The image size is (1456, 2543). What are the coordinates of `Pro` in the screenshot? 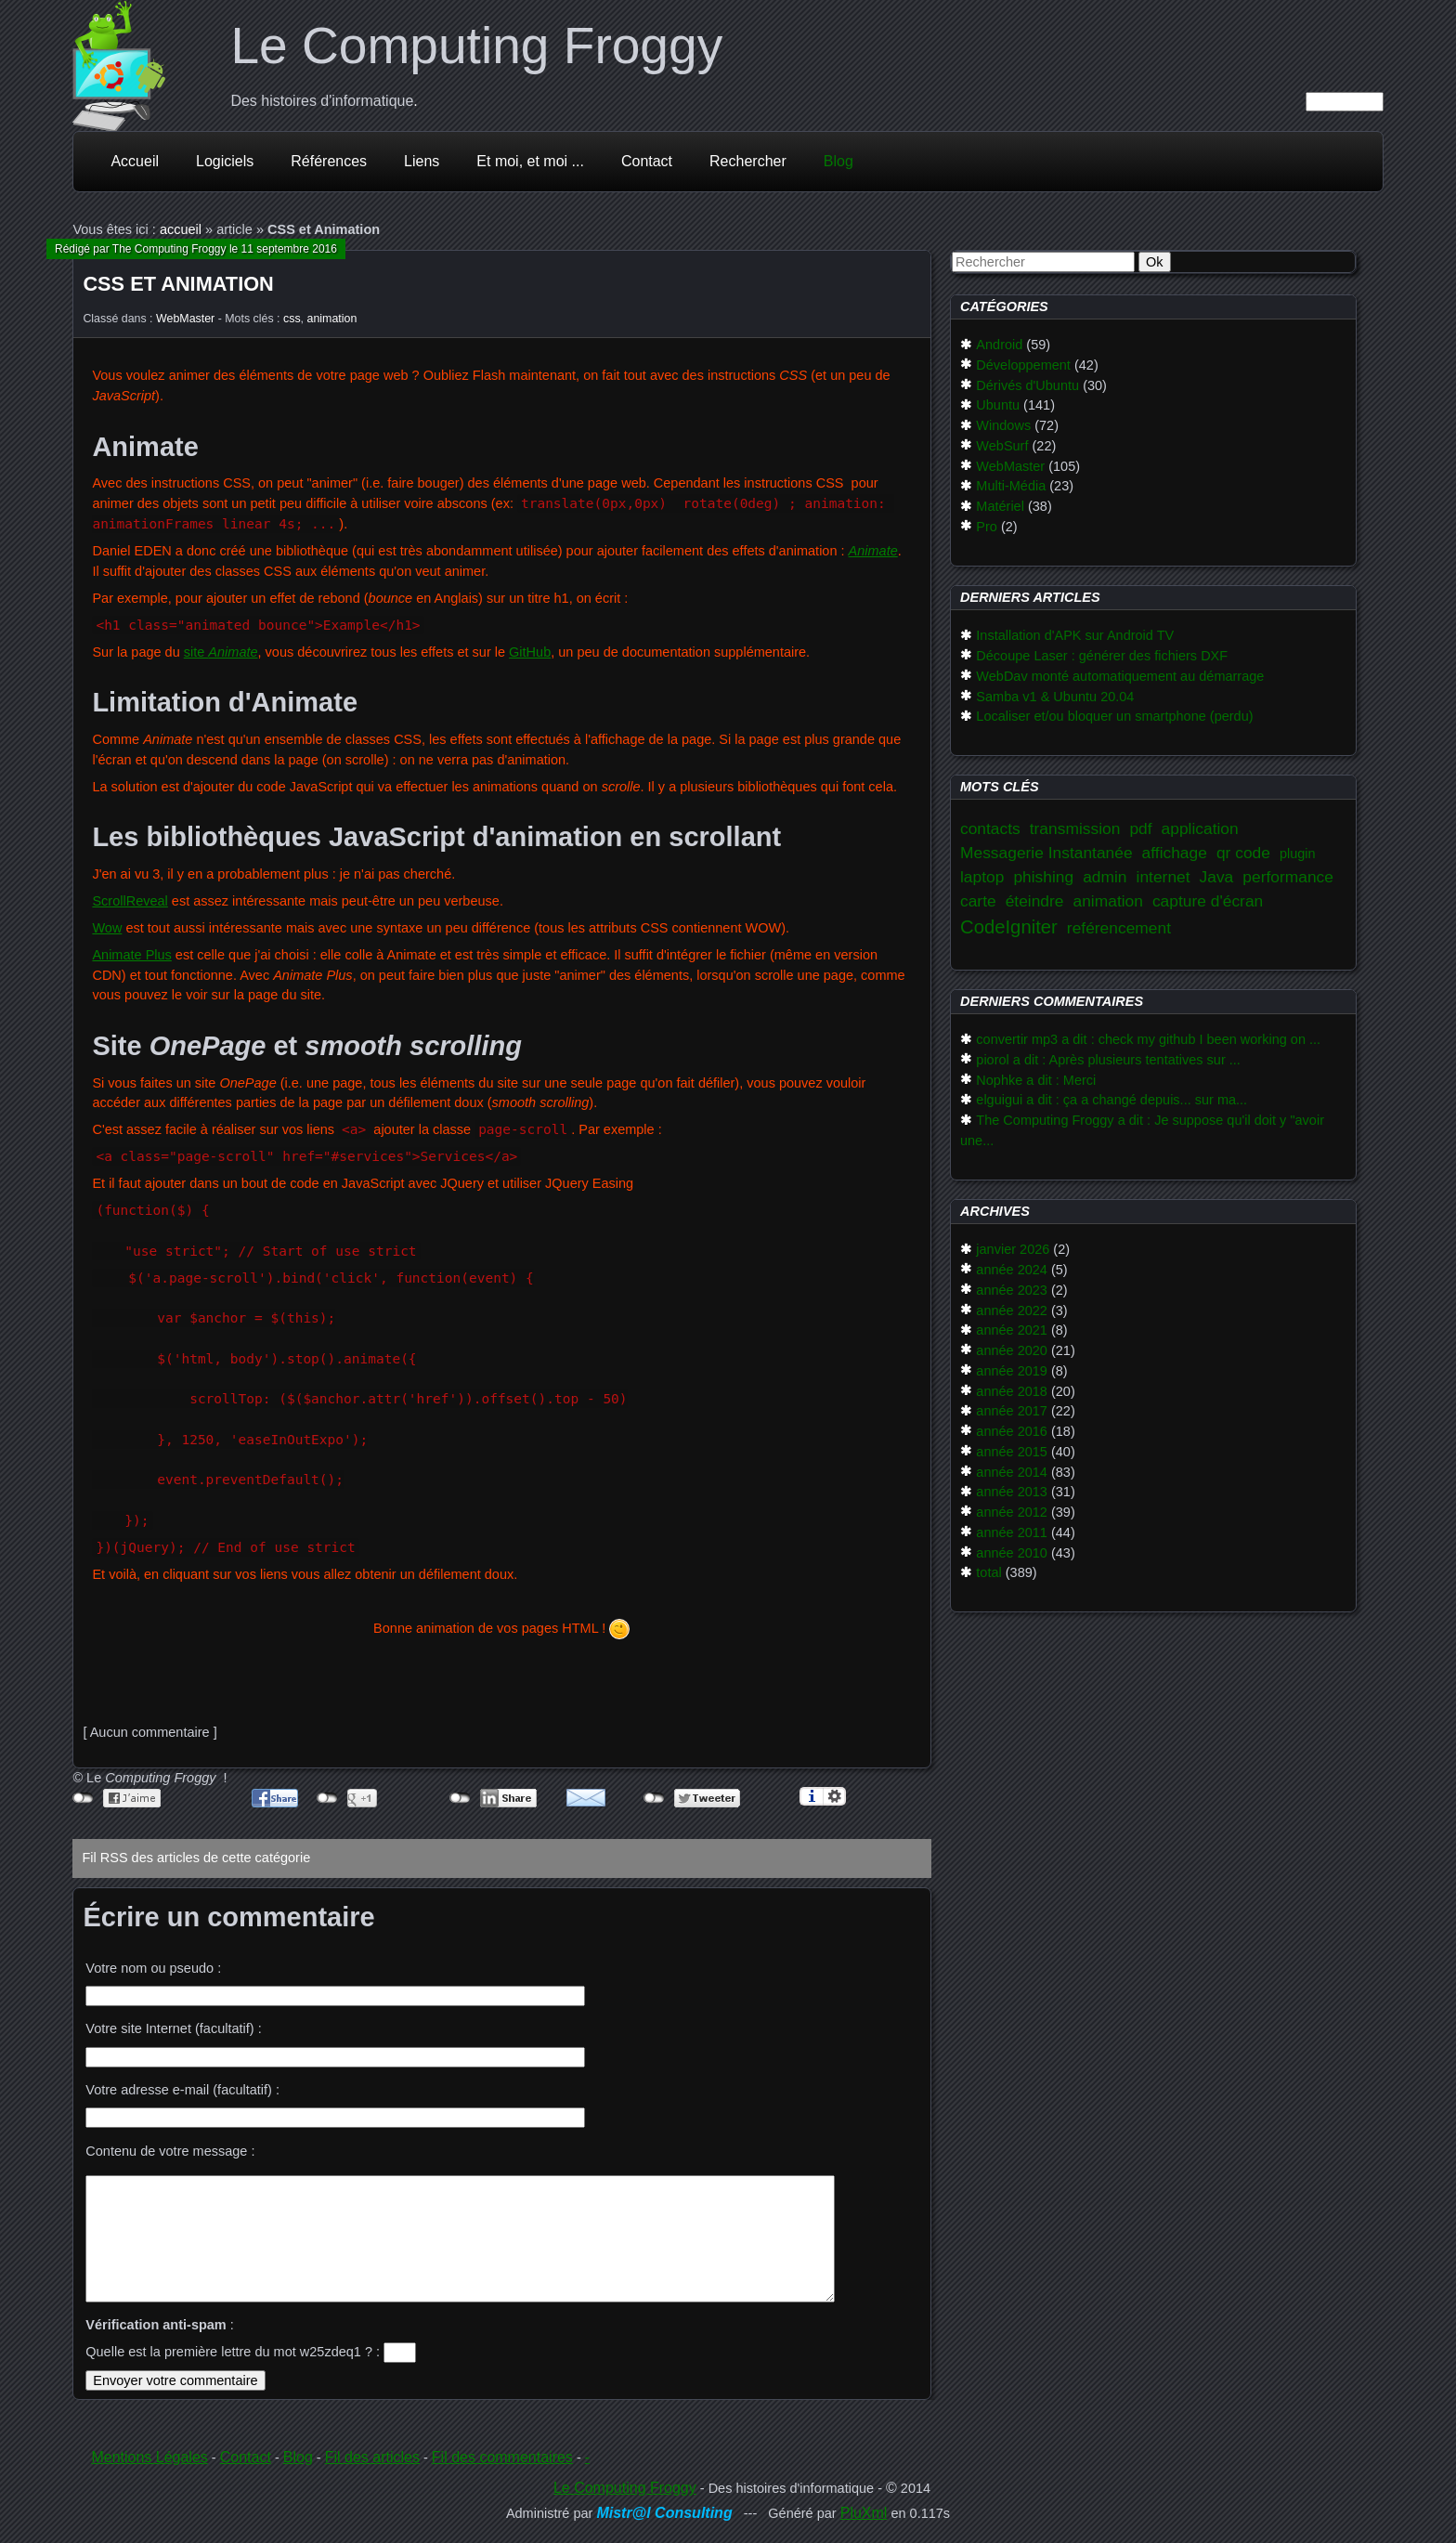 It's located at (986, 526).